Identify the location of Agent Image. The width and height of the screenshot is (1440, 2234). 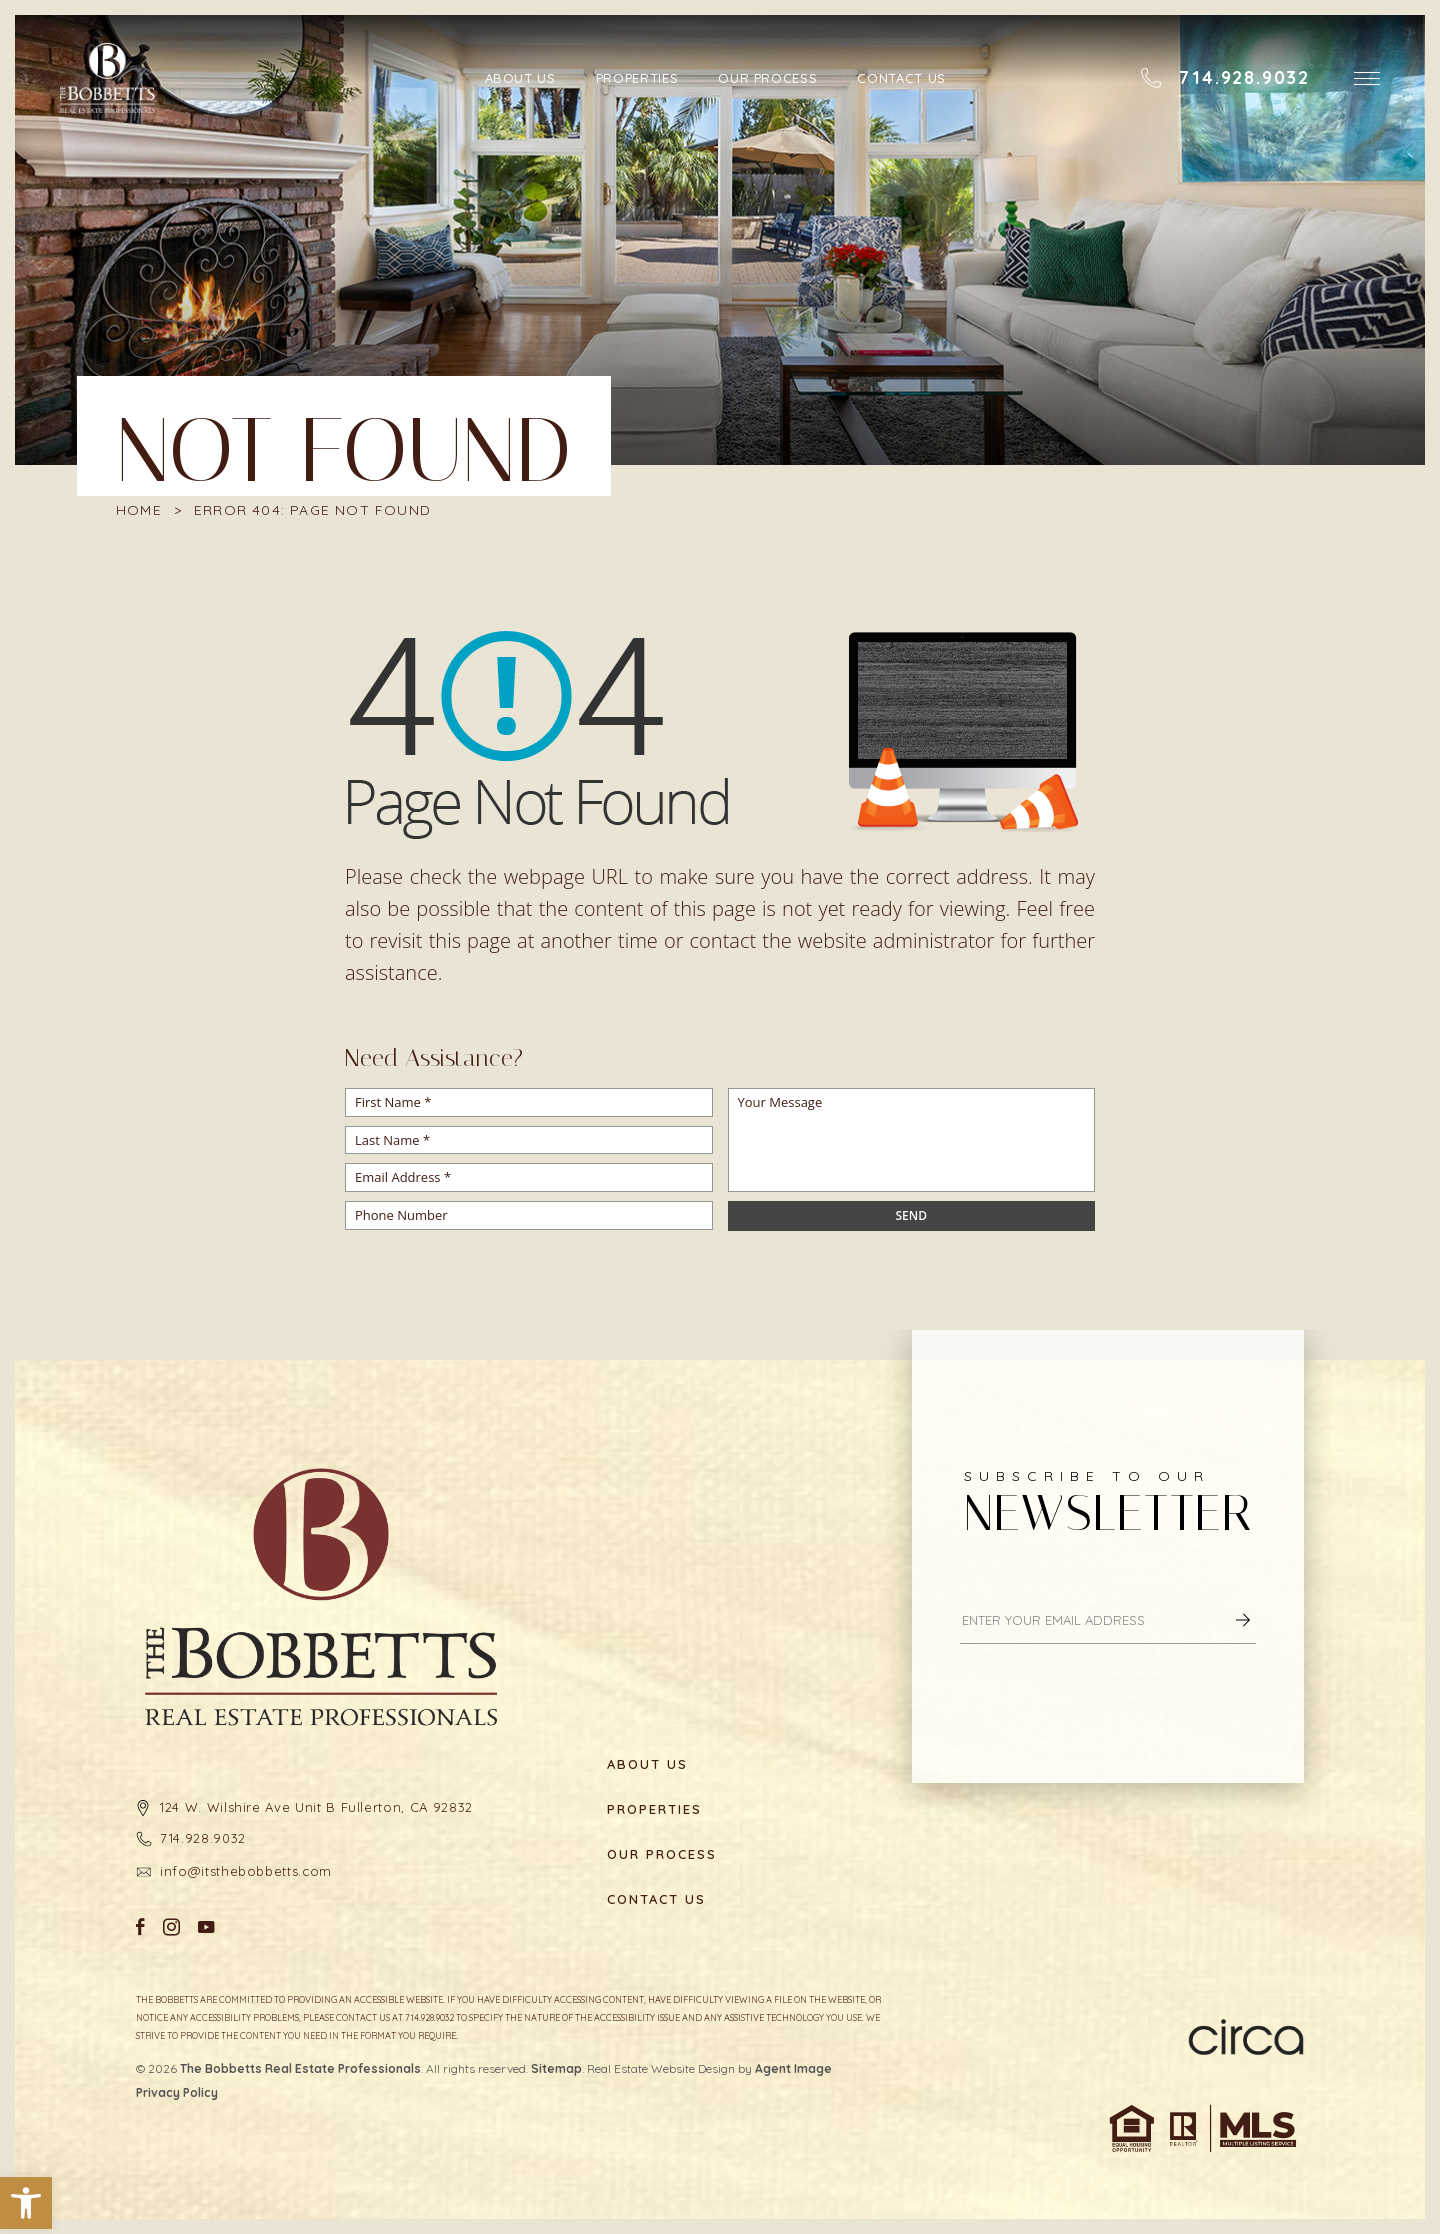
(793, 2068).